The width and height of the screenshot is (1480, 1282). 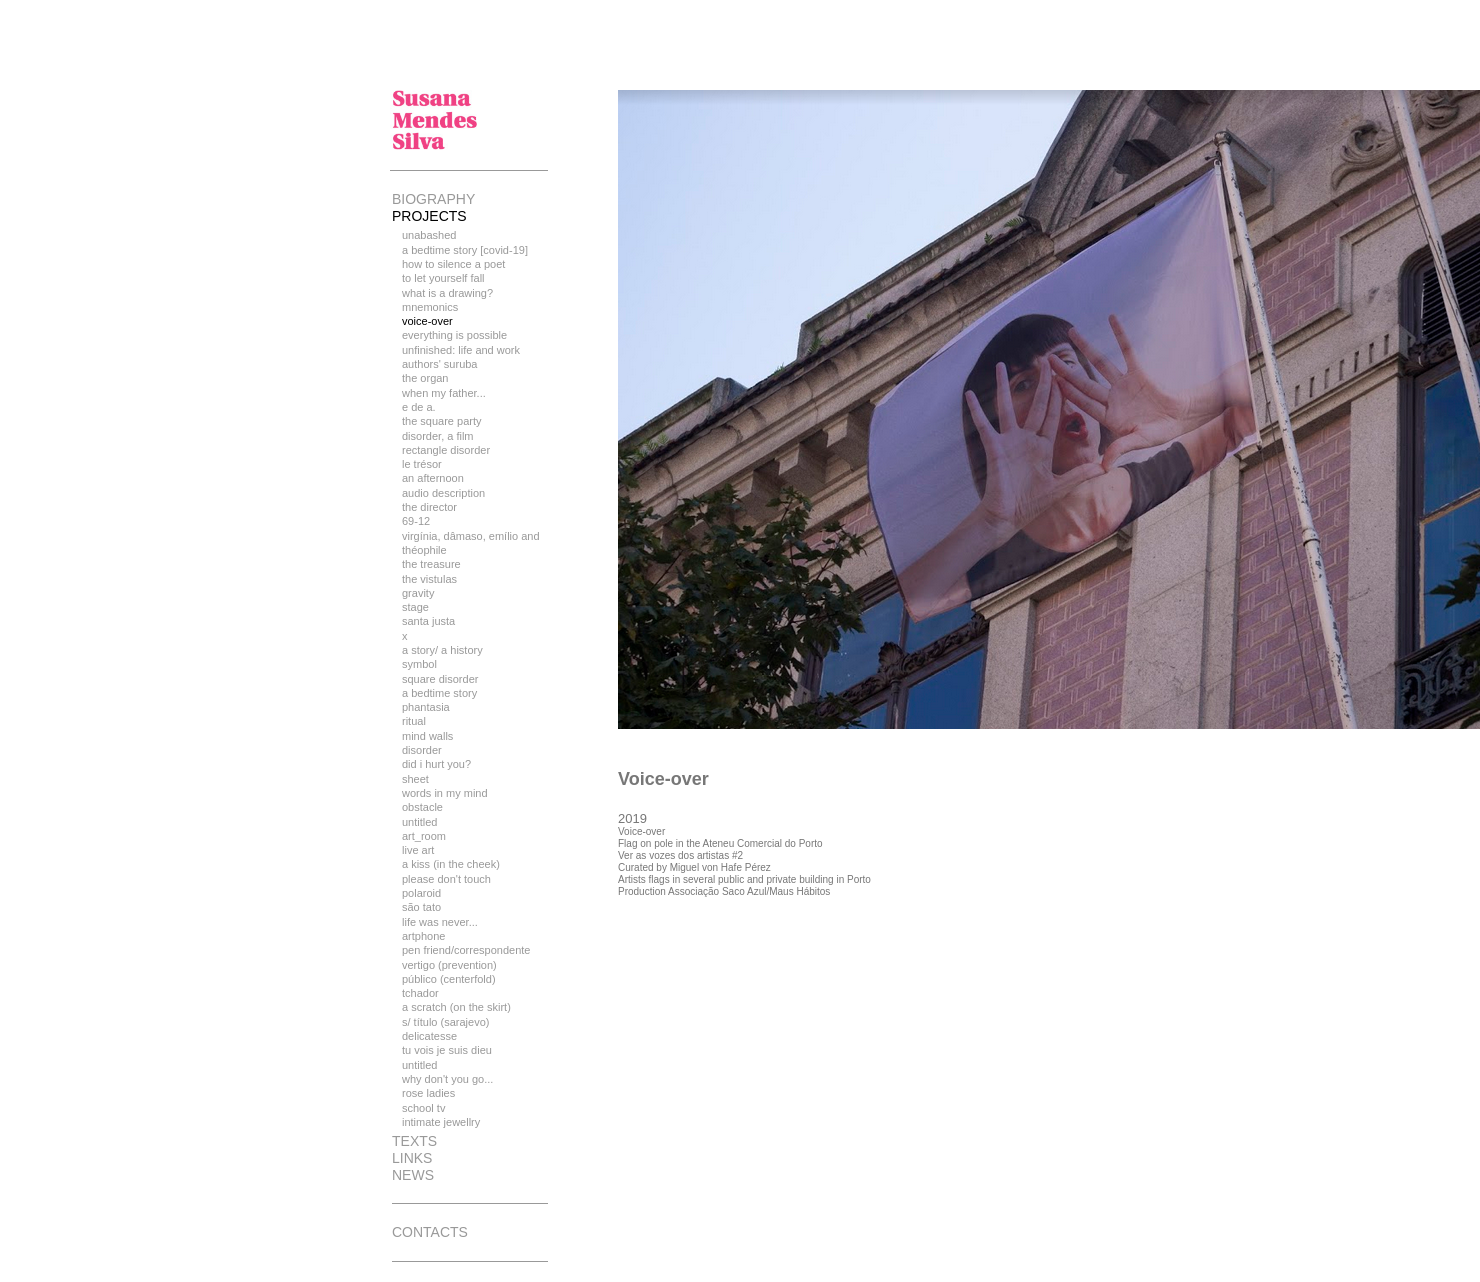 What do you see at coordinates (453, 264) in the screenshot?
I see `How to silence a poet` at bounding box center [453, 264].